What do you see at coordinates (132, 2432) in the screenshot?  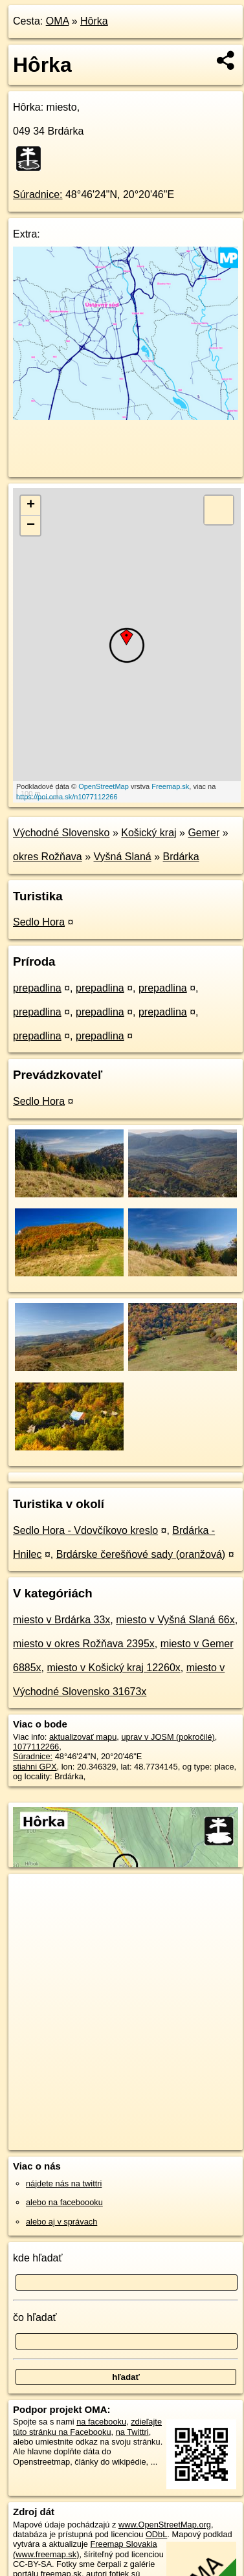 I see `na Twittri` at bounding box center [132, 2432].